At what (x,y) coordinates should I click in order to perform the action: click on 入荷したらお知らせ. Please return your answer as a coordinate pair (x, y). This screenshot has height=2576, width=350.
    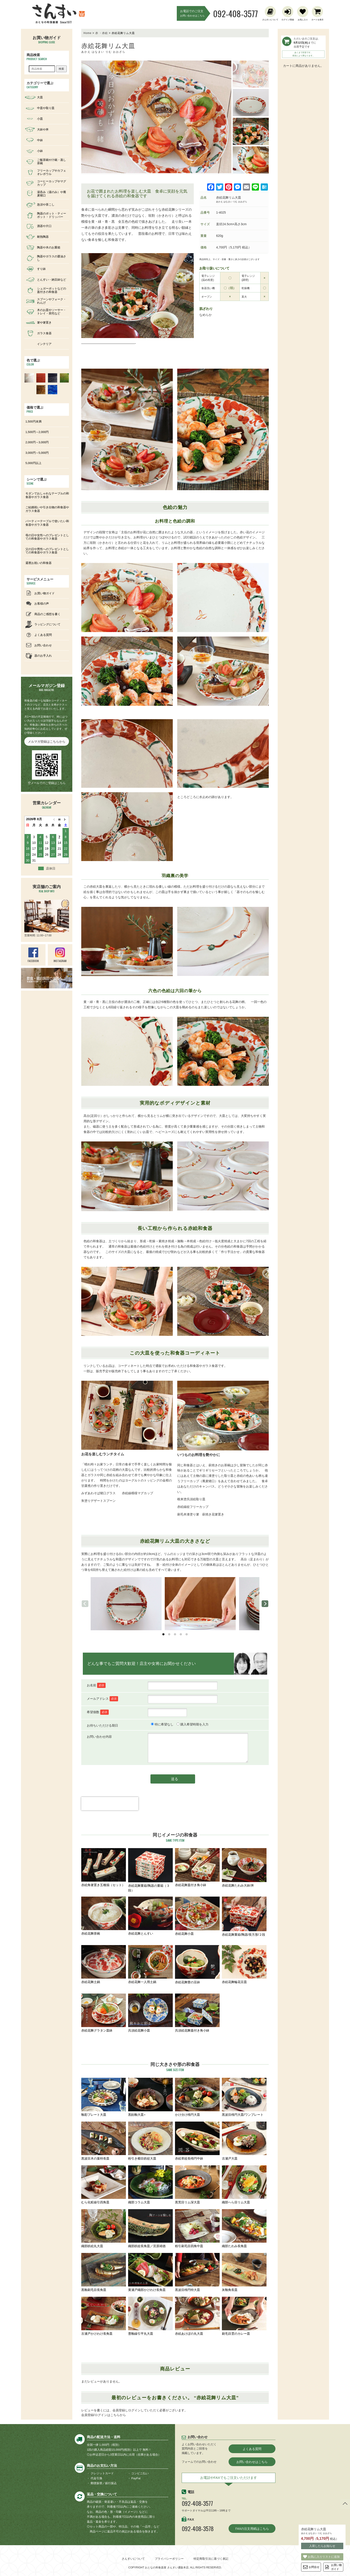
    Looking at the image, I should click on (322, 2546).